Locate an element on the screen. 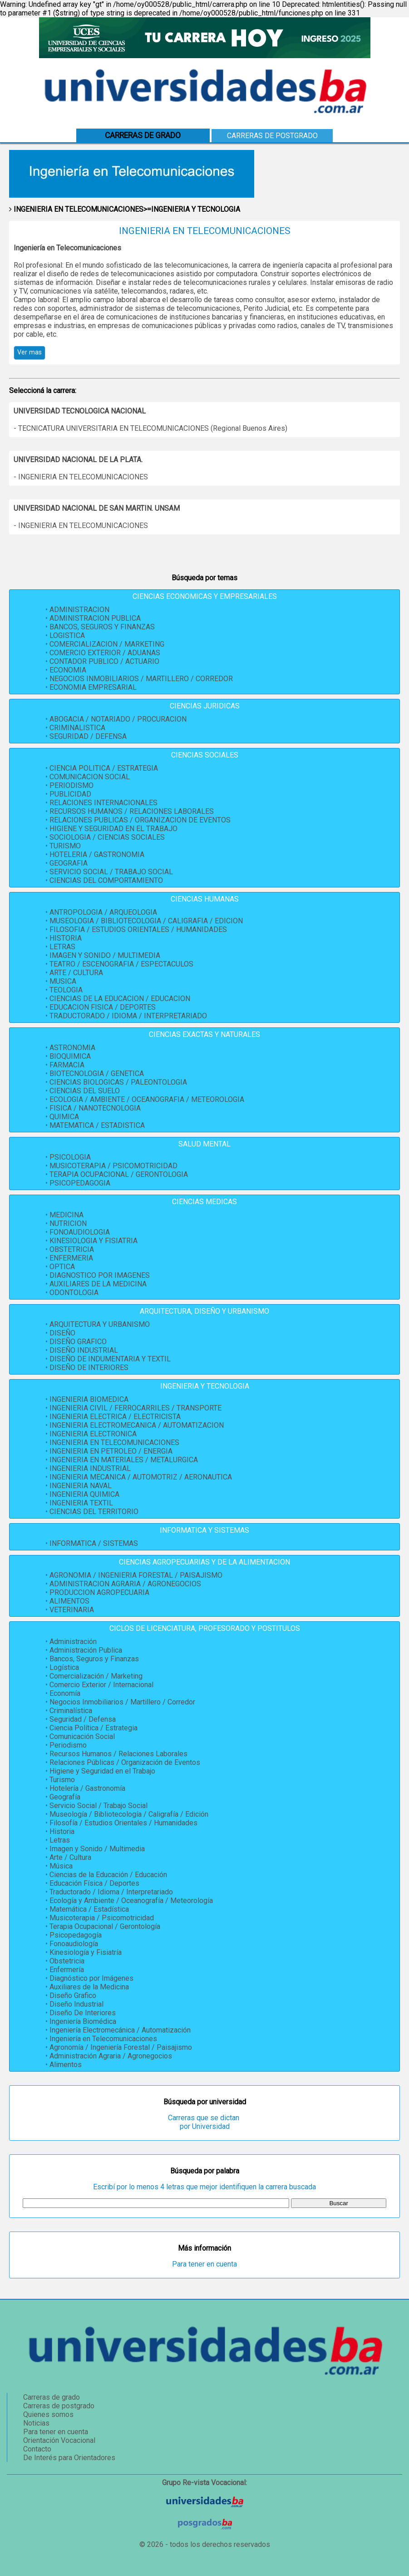 The width and height of the screenshot is (409, 2576). CIENCIAS BIOLOGICAS / PALEONTOLOGIA is located at coordinates (118, 1082).